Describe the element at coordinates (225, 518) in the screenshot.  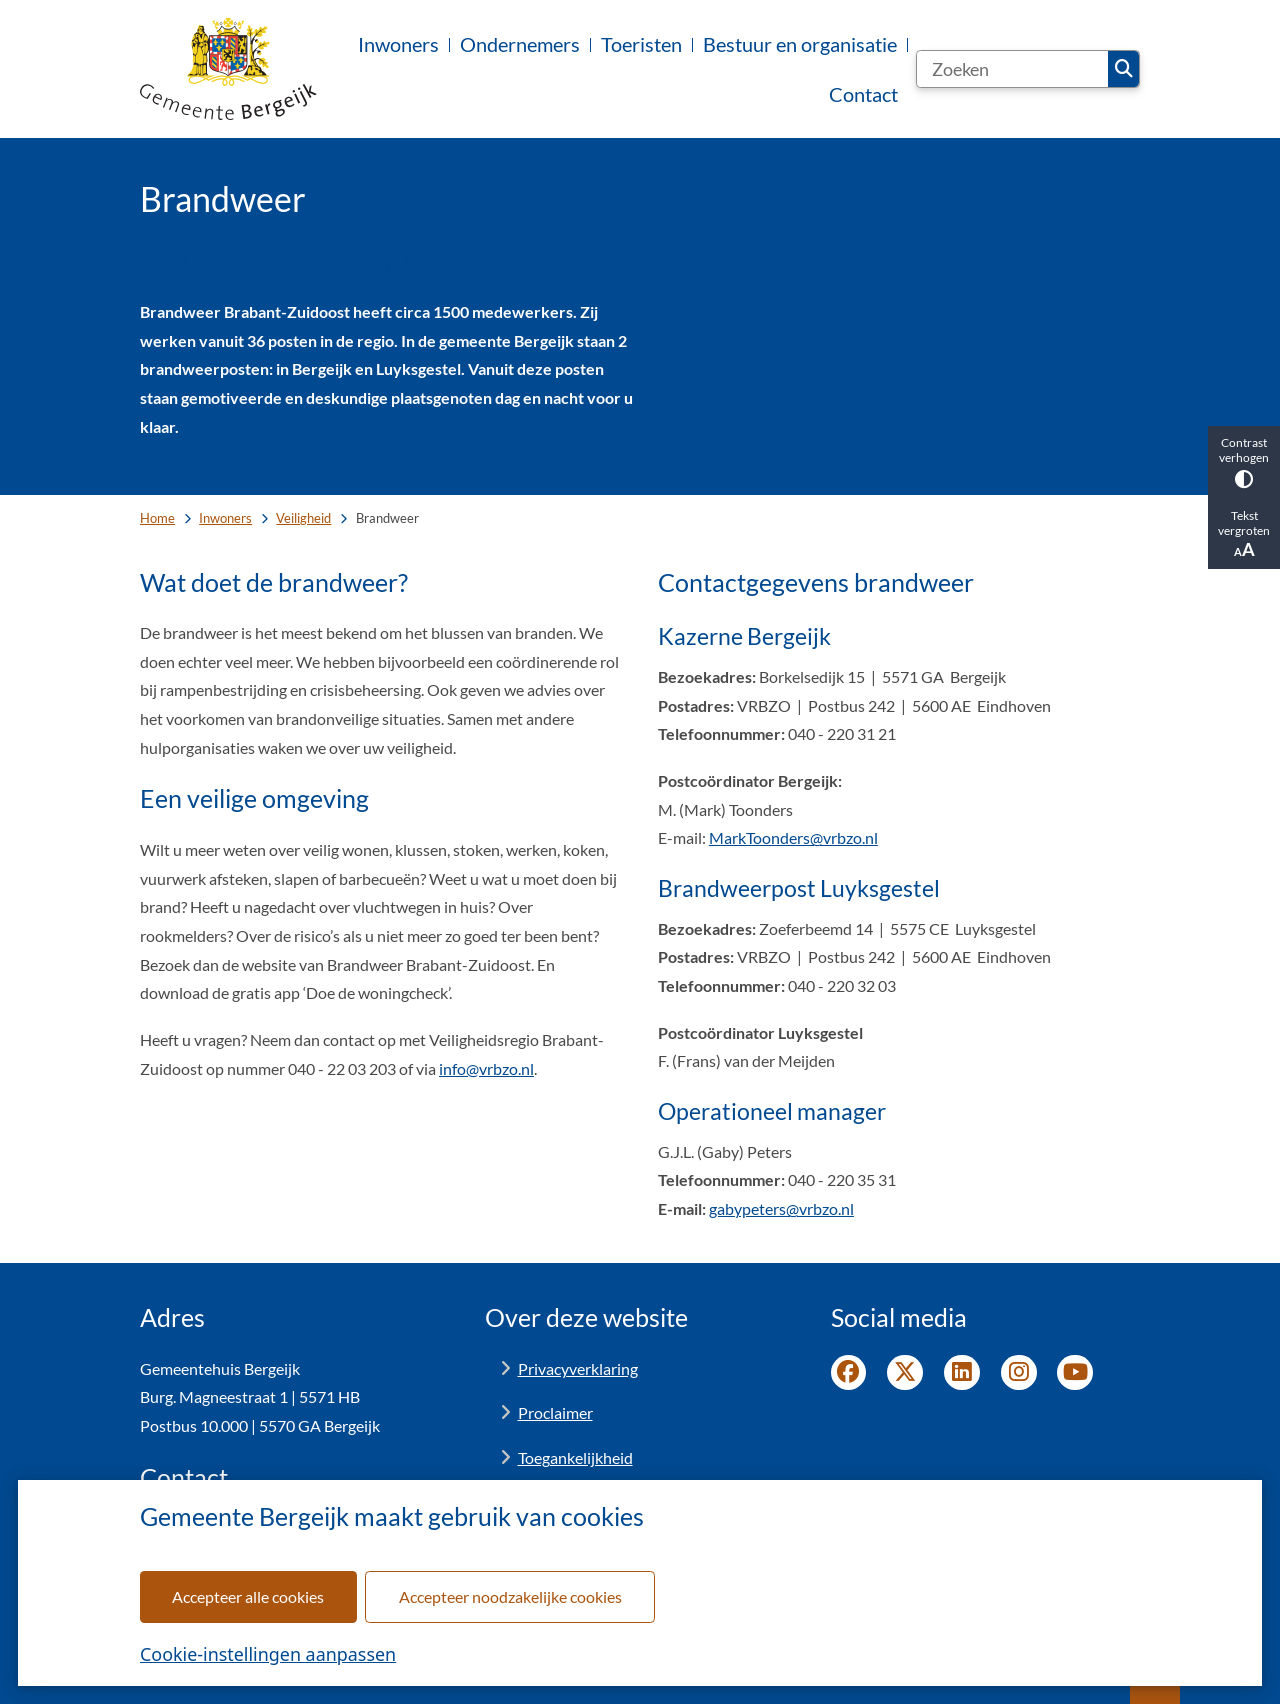
I see `Inwoners` at that location.